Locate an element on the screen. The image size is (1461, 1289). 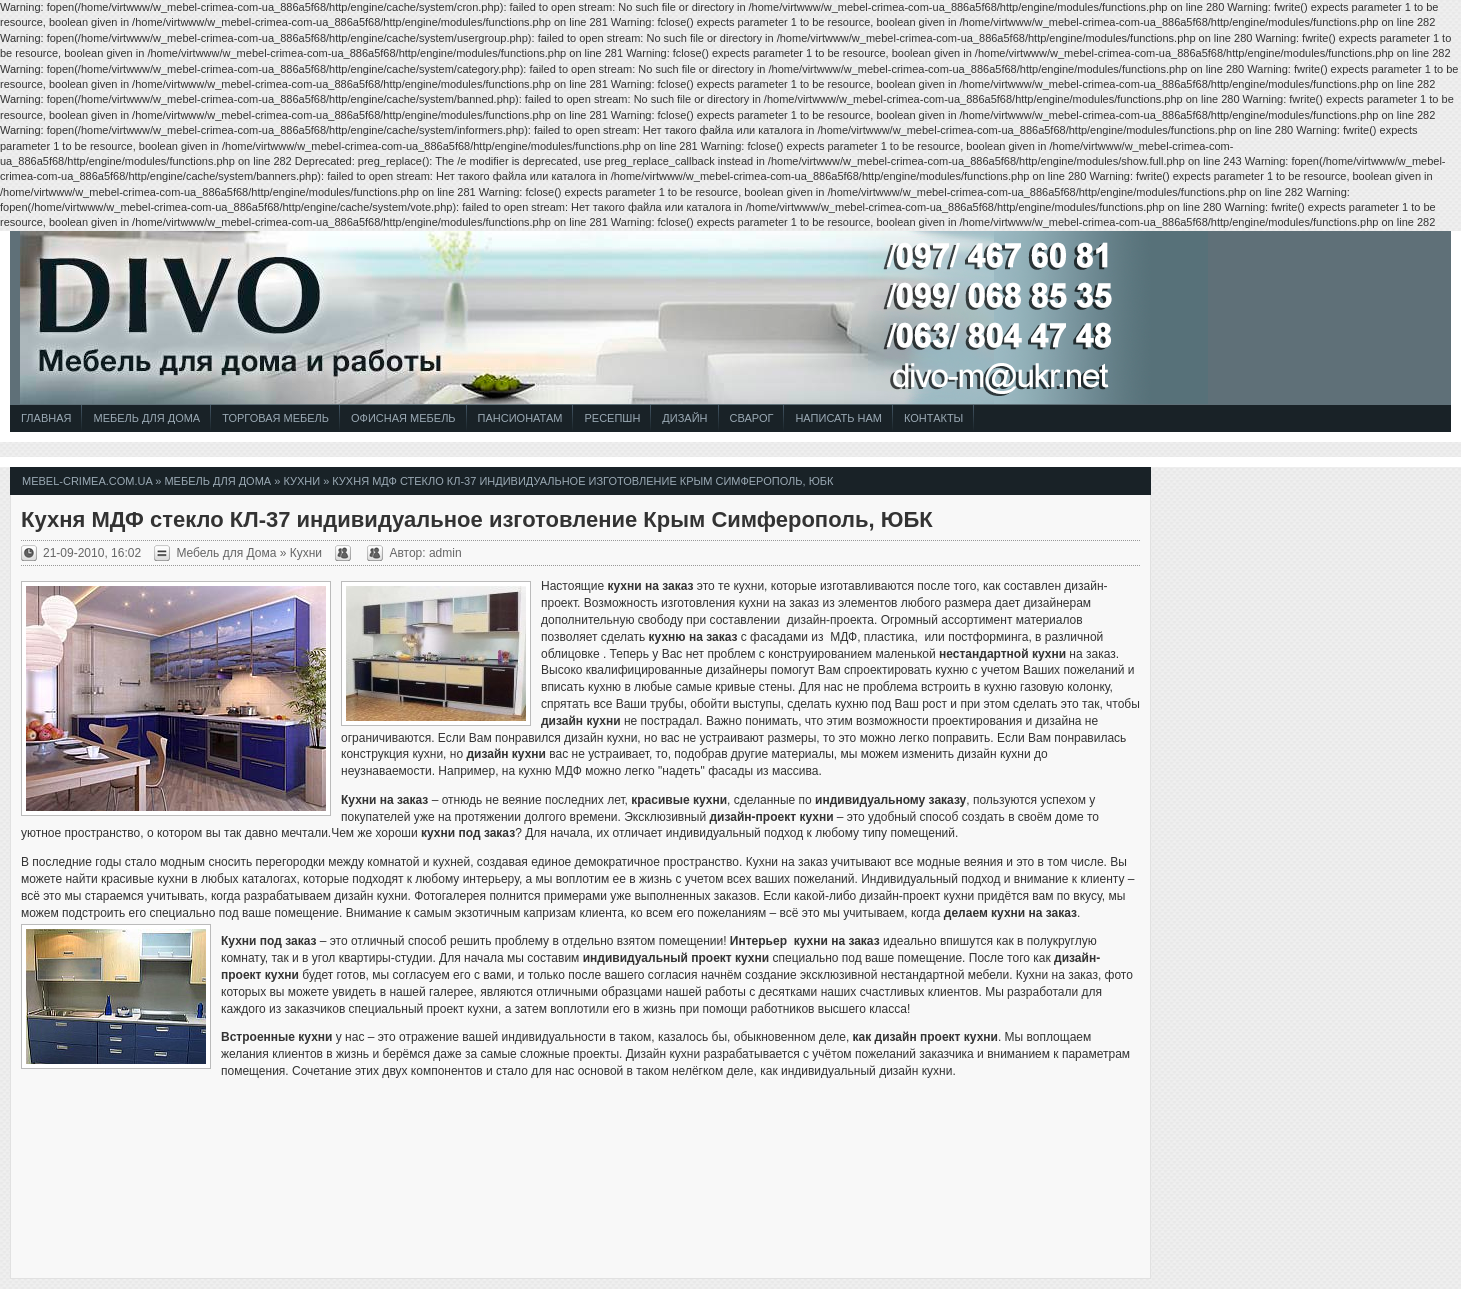
Офисная Мебель is located at coordinates (403, 418).